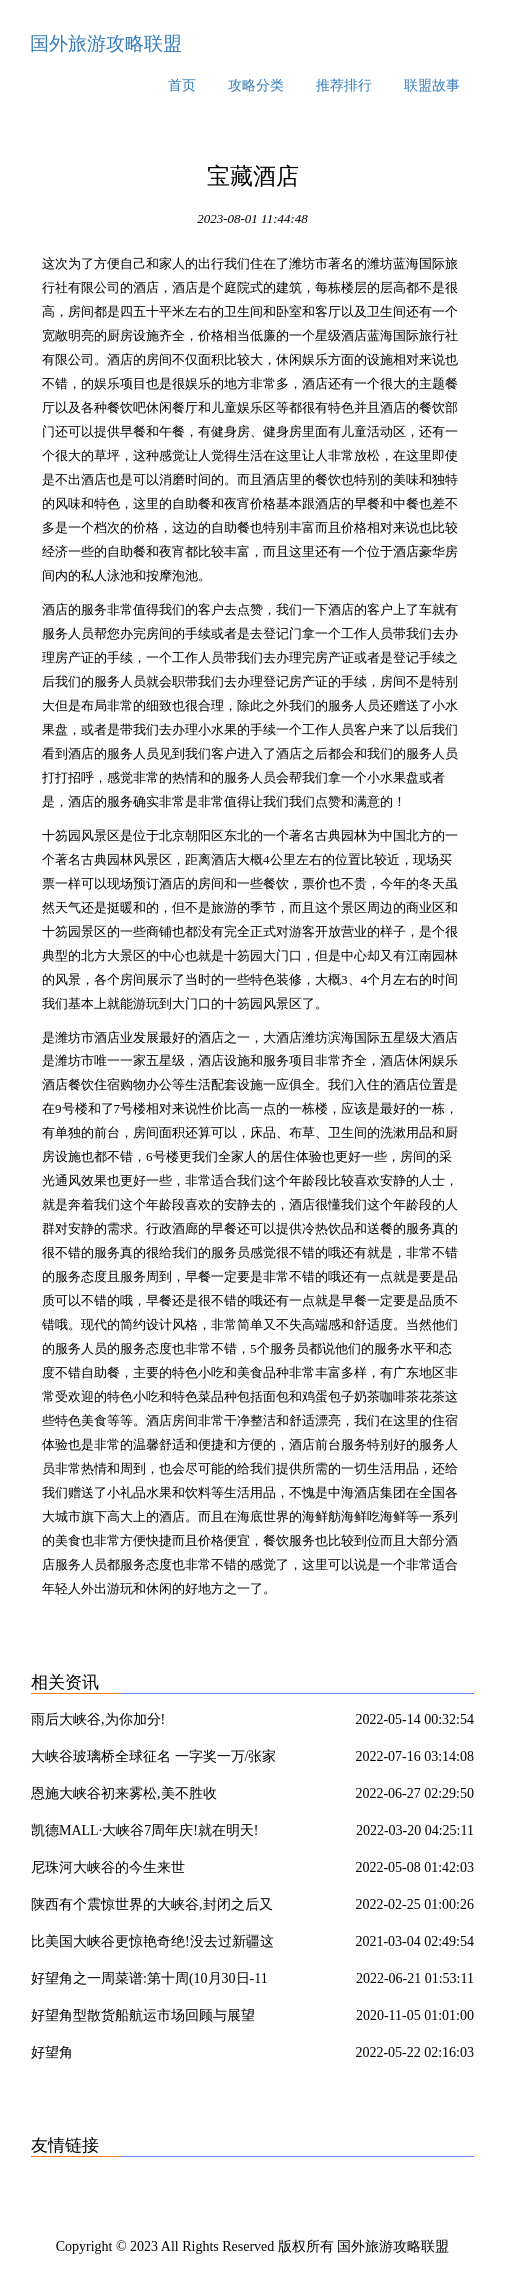  I want to click on 恩施大峡谷初来雾松,美不胜收, so click(124, 1793).